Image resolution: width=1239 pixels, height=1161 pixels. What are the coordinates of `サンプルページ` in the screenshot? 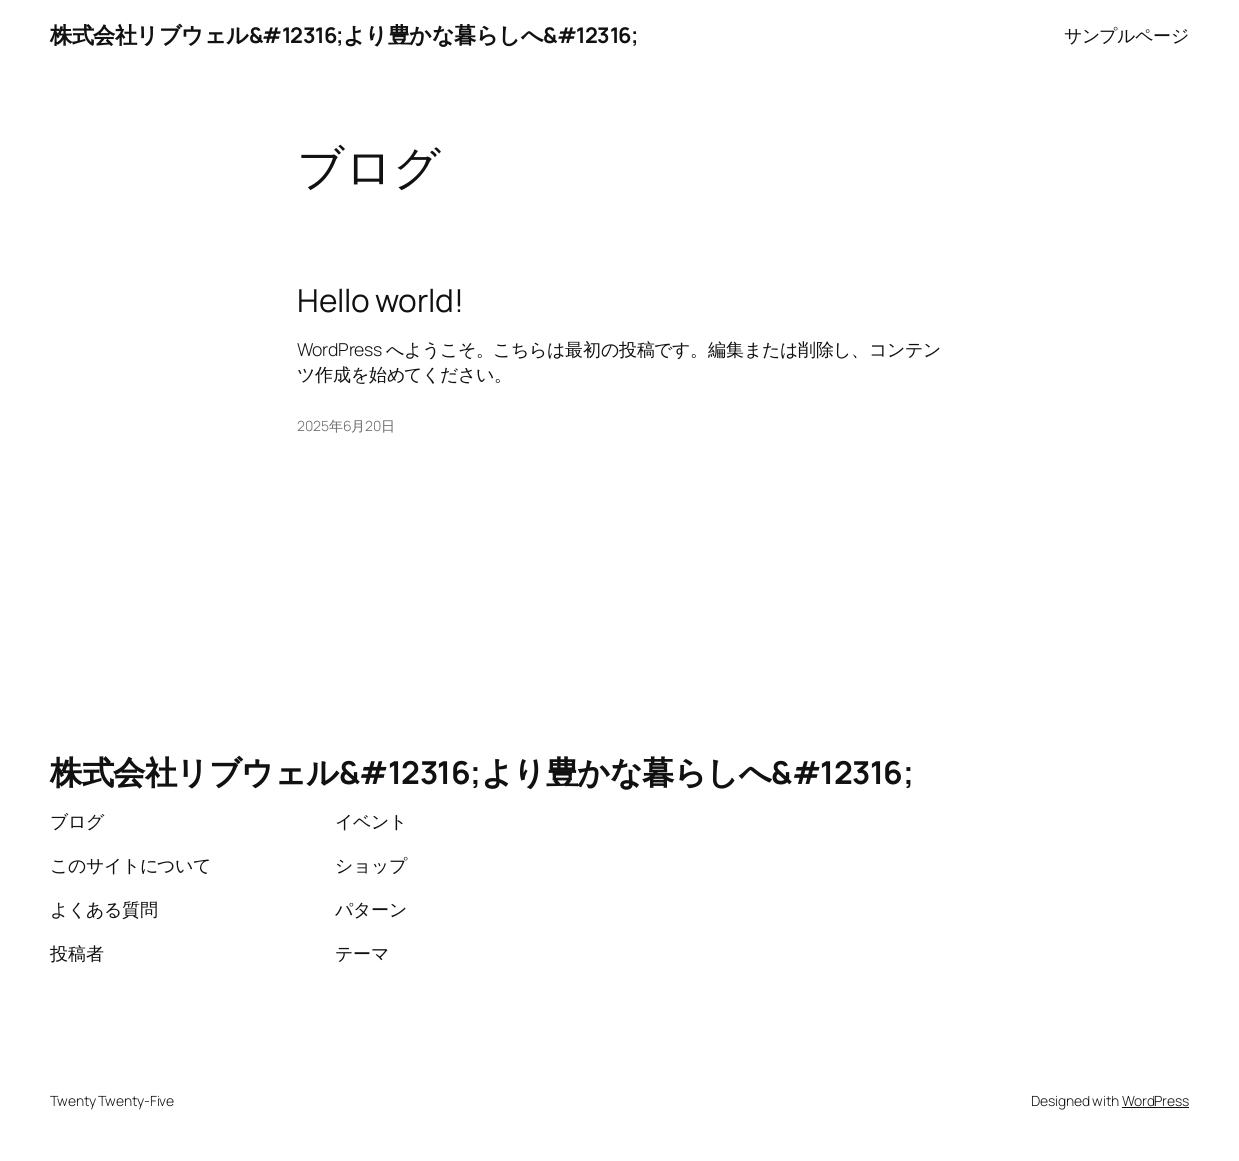 It's located at (1126, 35).